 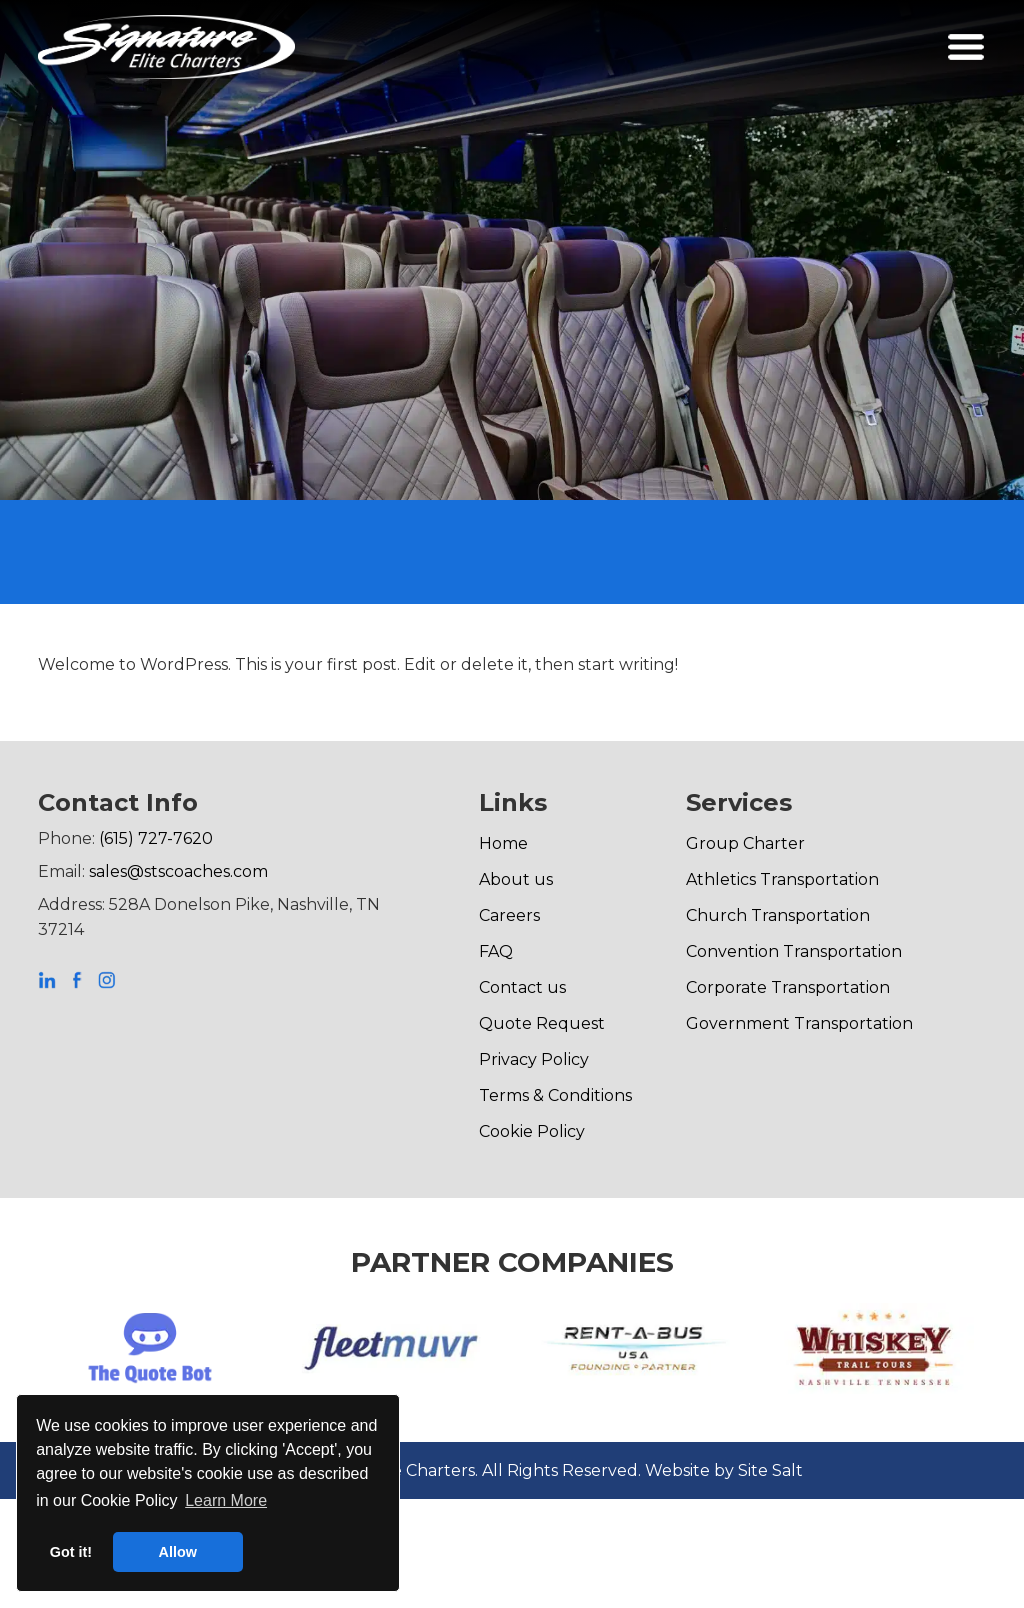 What do you see at coordinates (156, 838) in the screenshot?
I see `(615) 727-7620` at bounding box center [156, 838].